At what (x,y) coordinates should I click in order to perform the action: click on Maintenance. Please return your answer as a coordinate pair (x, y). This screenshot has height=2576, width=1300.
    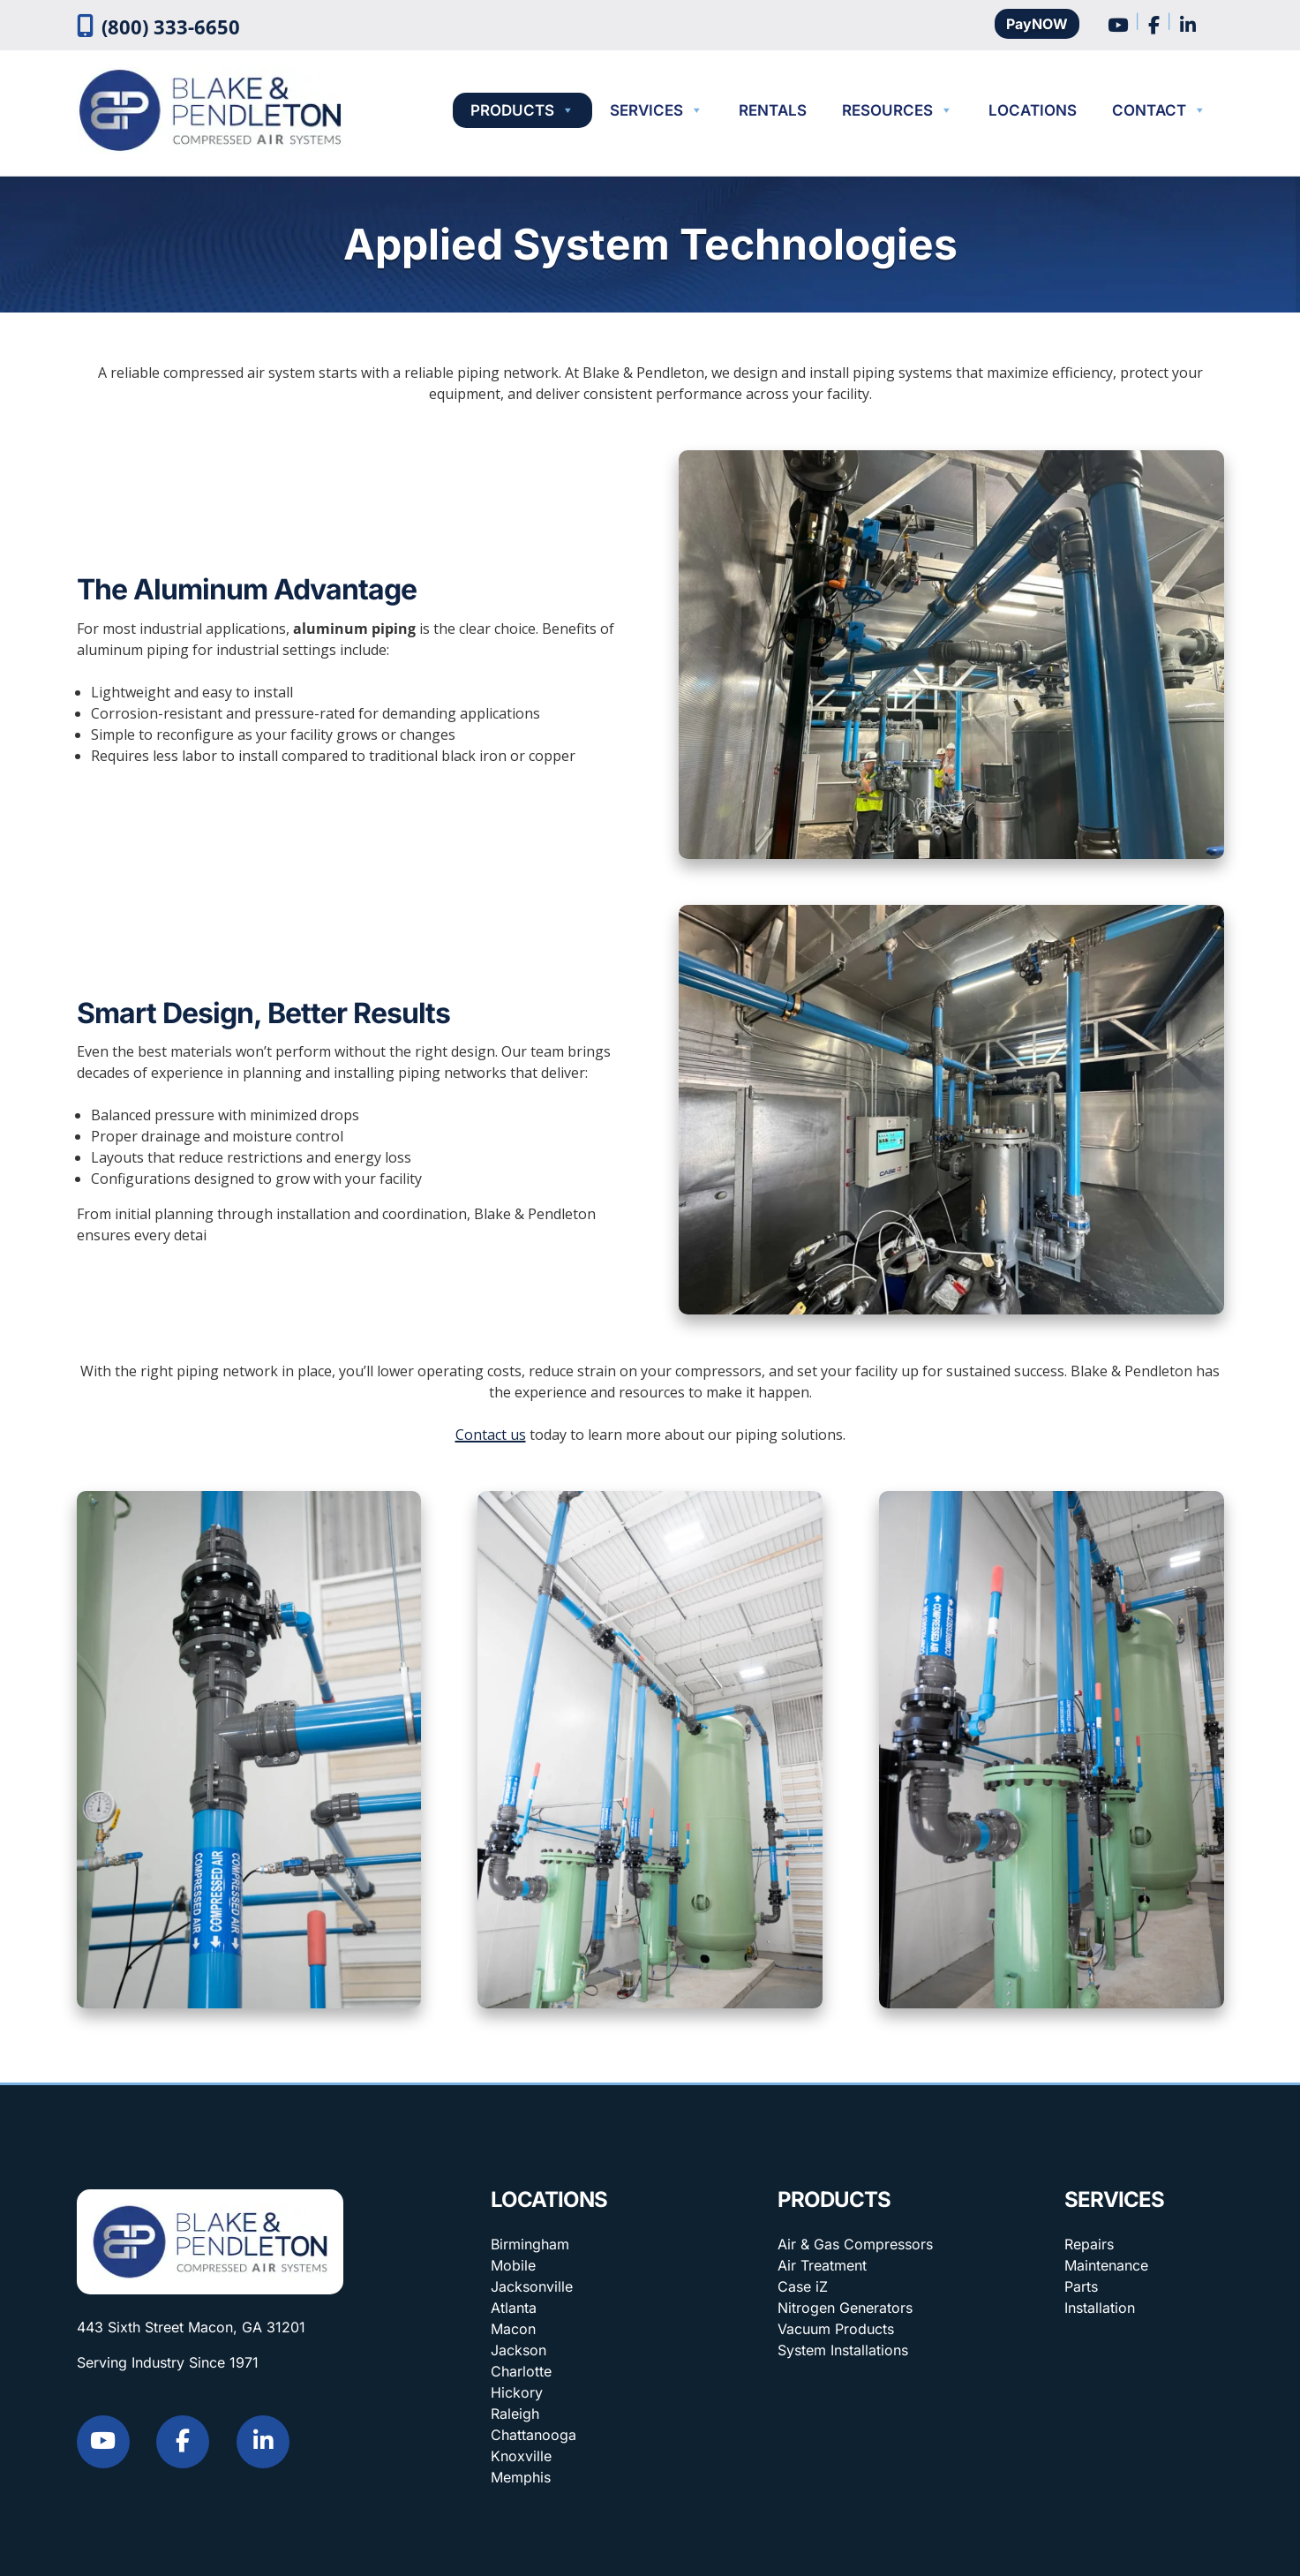
    Looking at the image, I should click on (1106, 2265).